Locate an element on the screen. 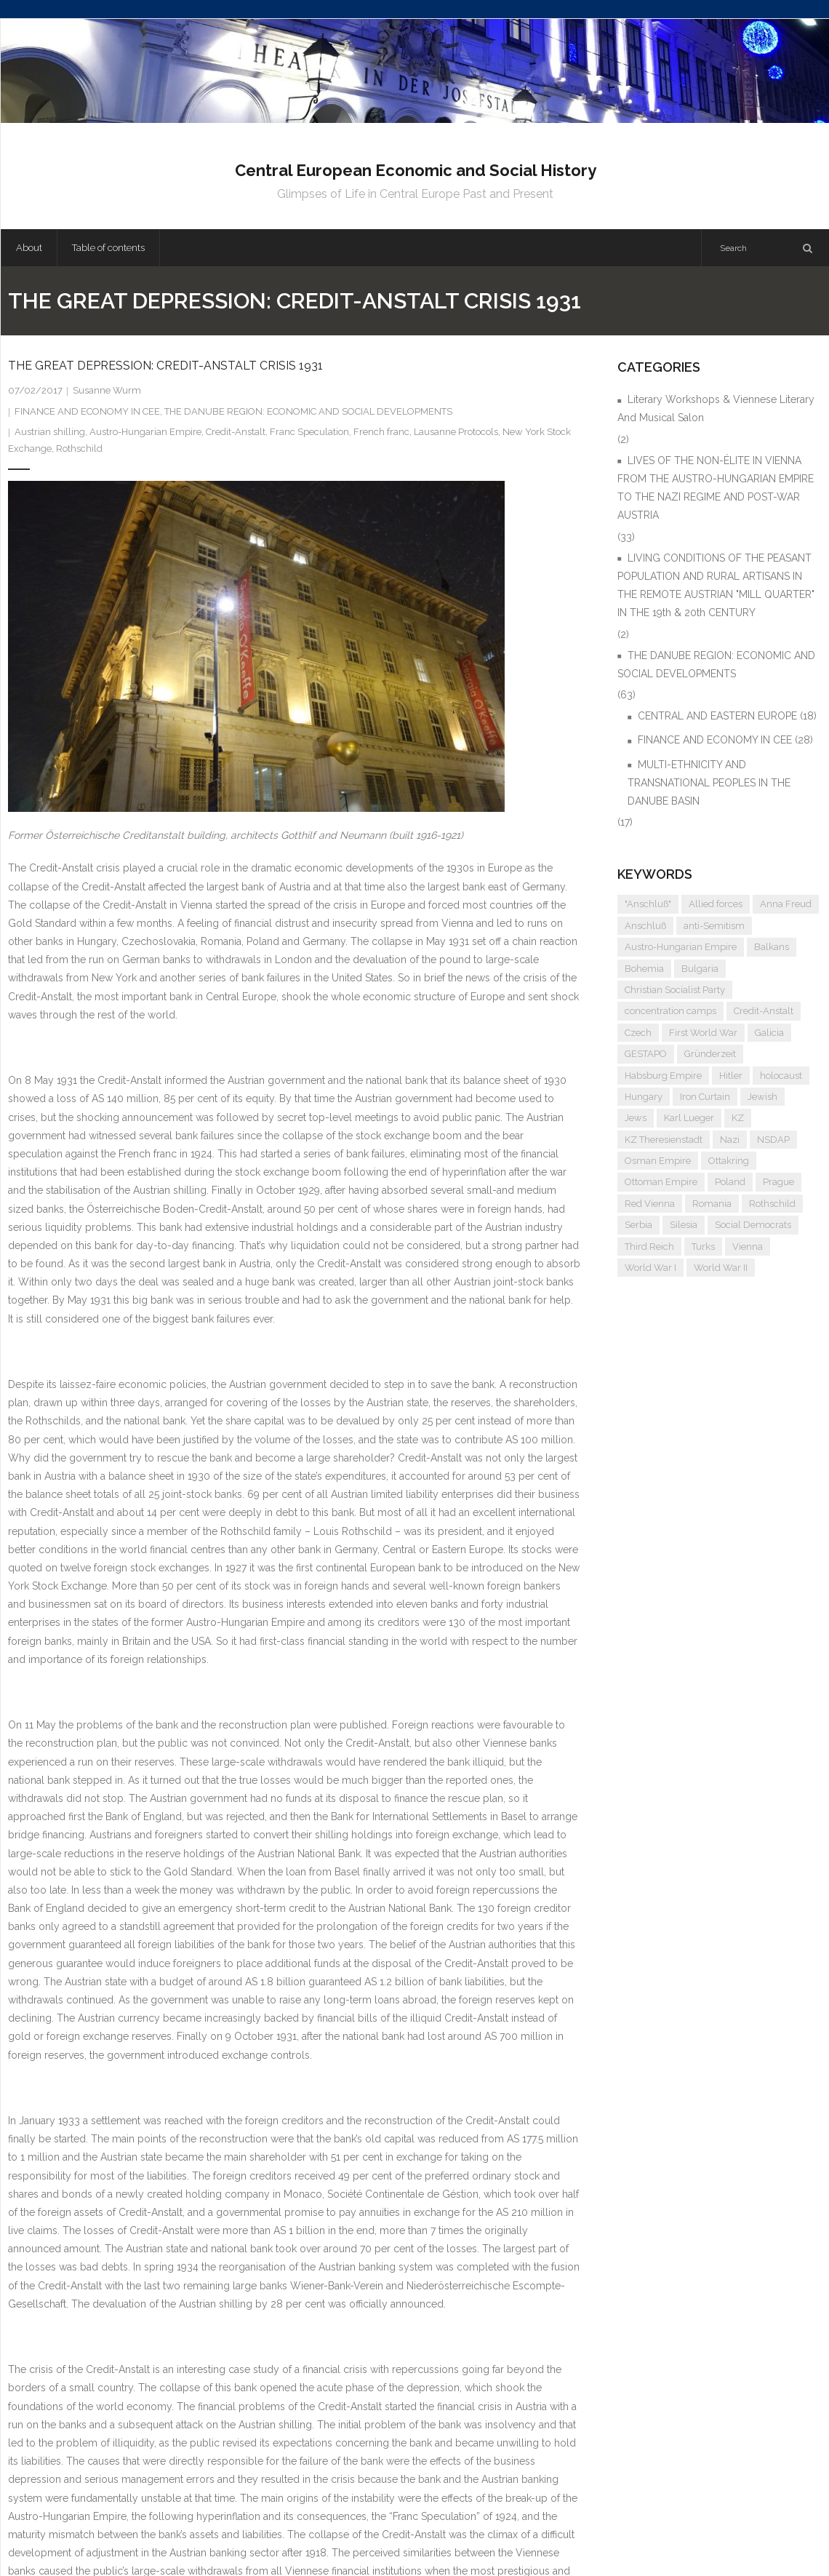  World War I [World War I (6 items)] is located at coordinates (650, 1267).